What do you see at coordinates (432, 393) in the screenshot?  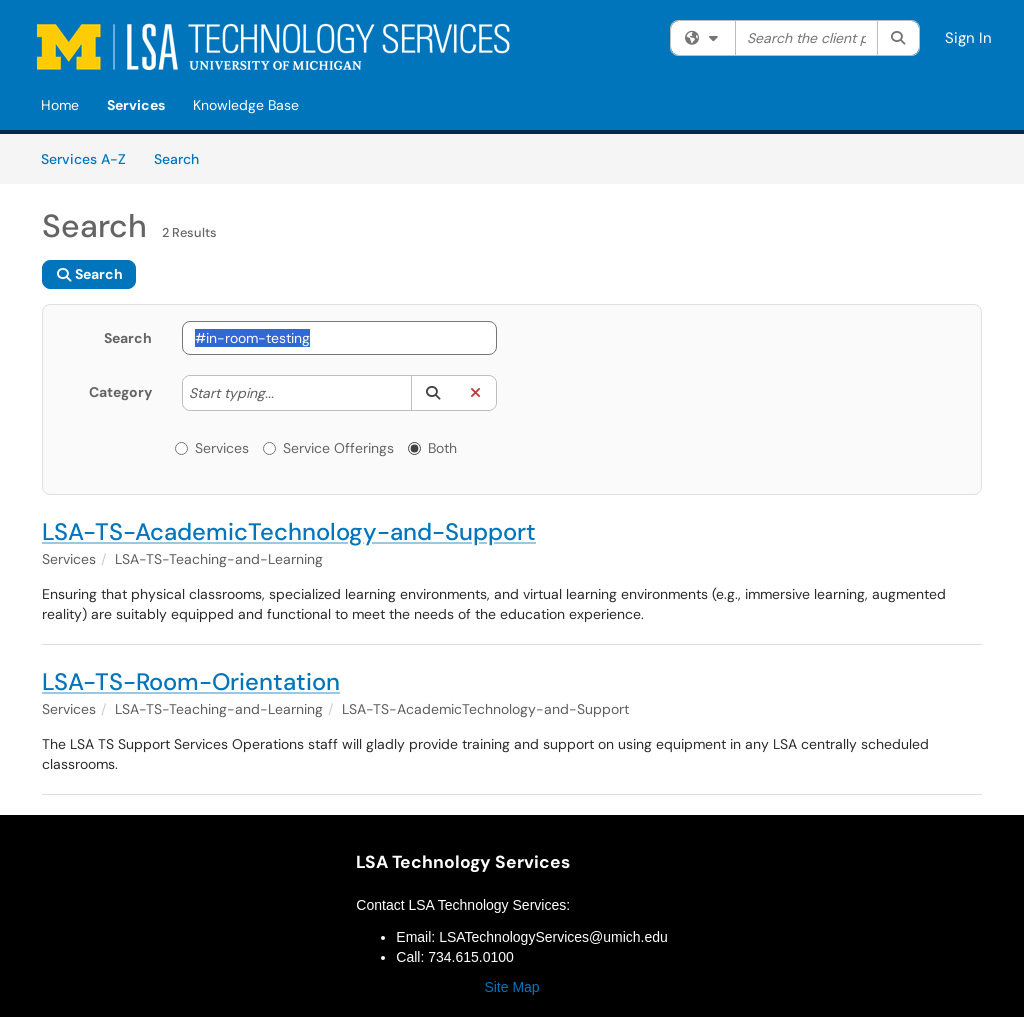 I see `[button]` at bounding box center [432, 393].